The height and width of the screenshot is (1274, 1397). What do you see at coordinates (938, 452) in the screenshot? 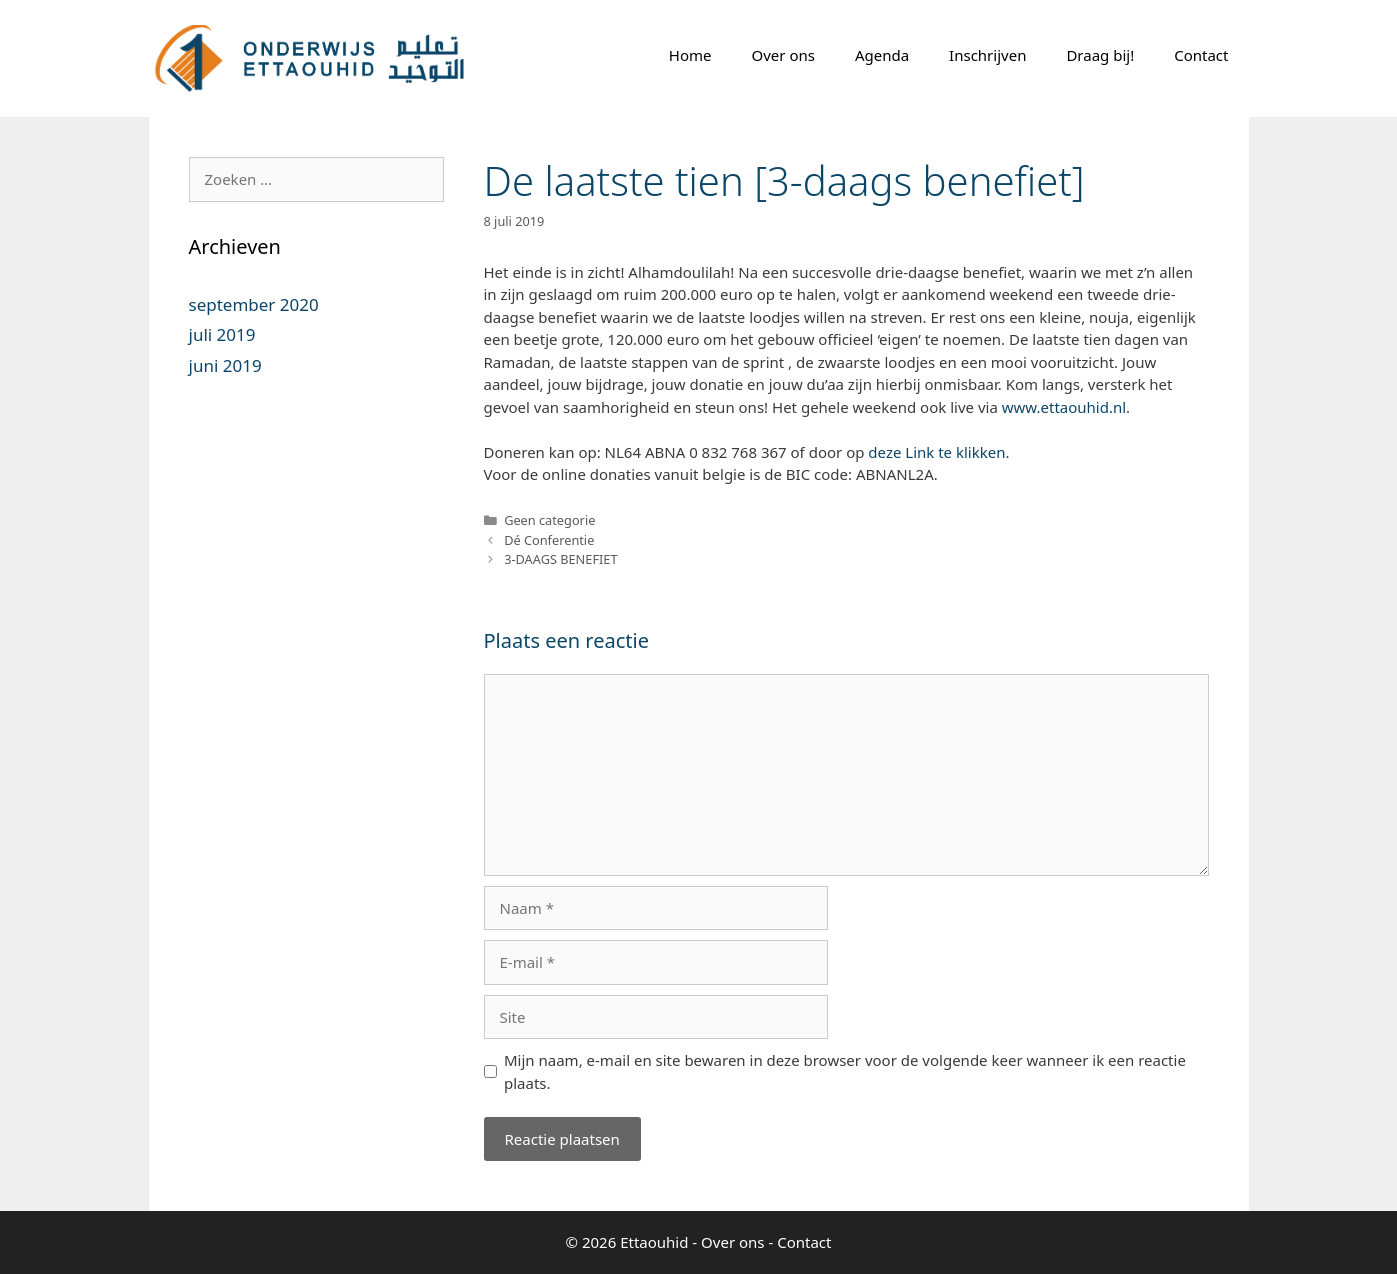
I see `deze Link te klikken.` at bounding box center [938, 452].